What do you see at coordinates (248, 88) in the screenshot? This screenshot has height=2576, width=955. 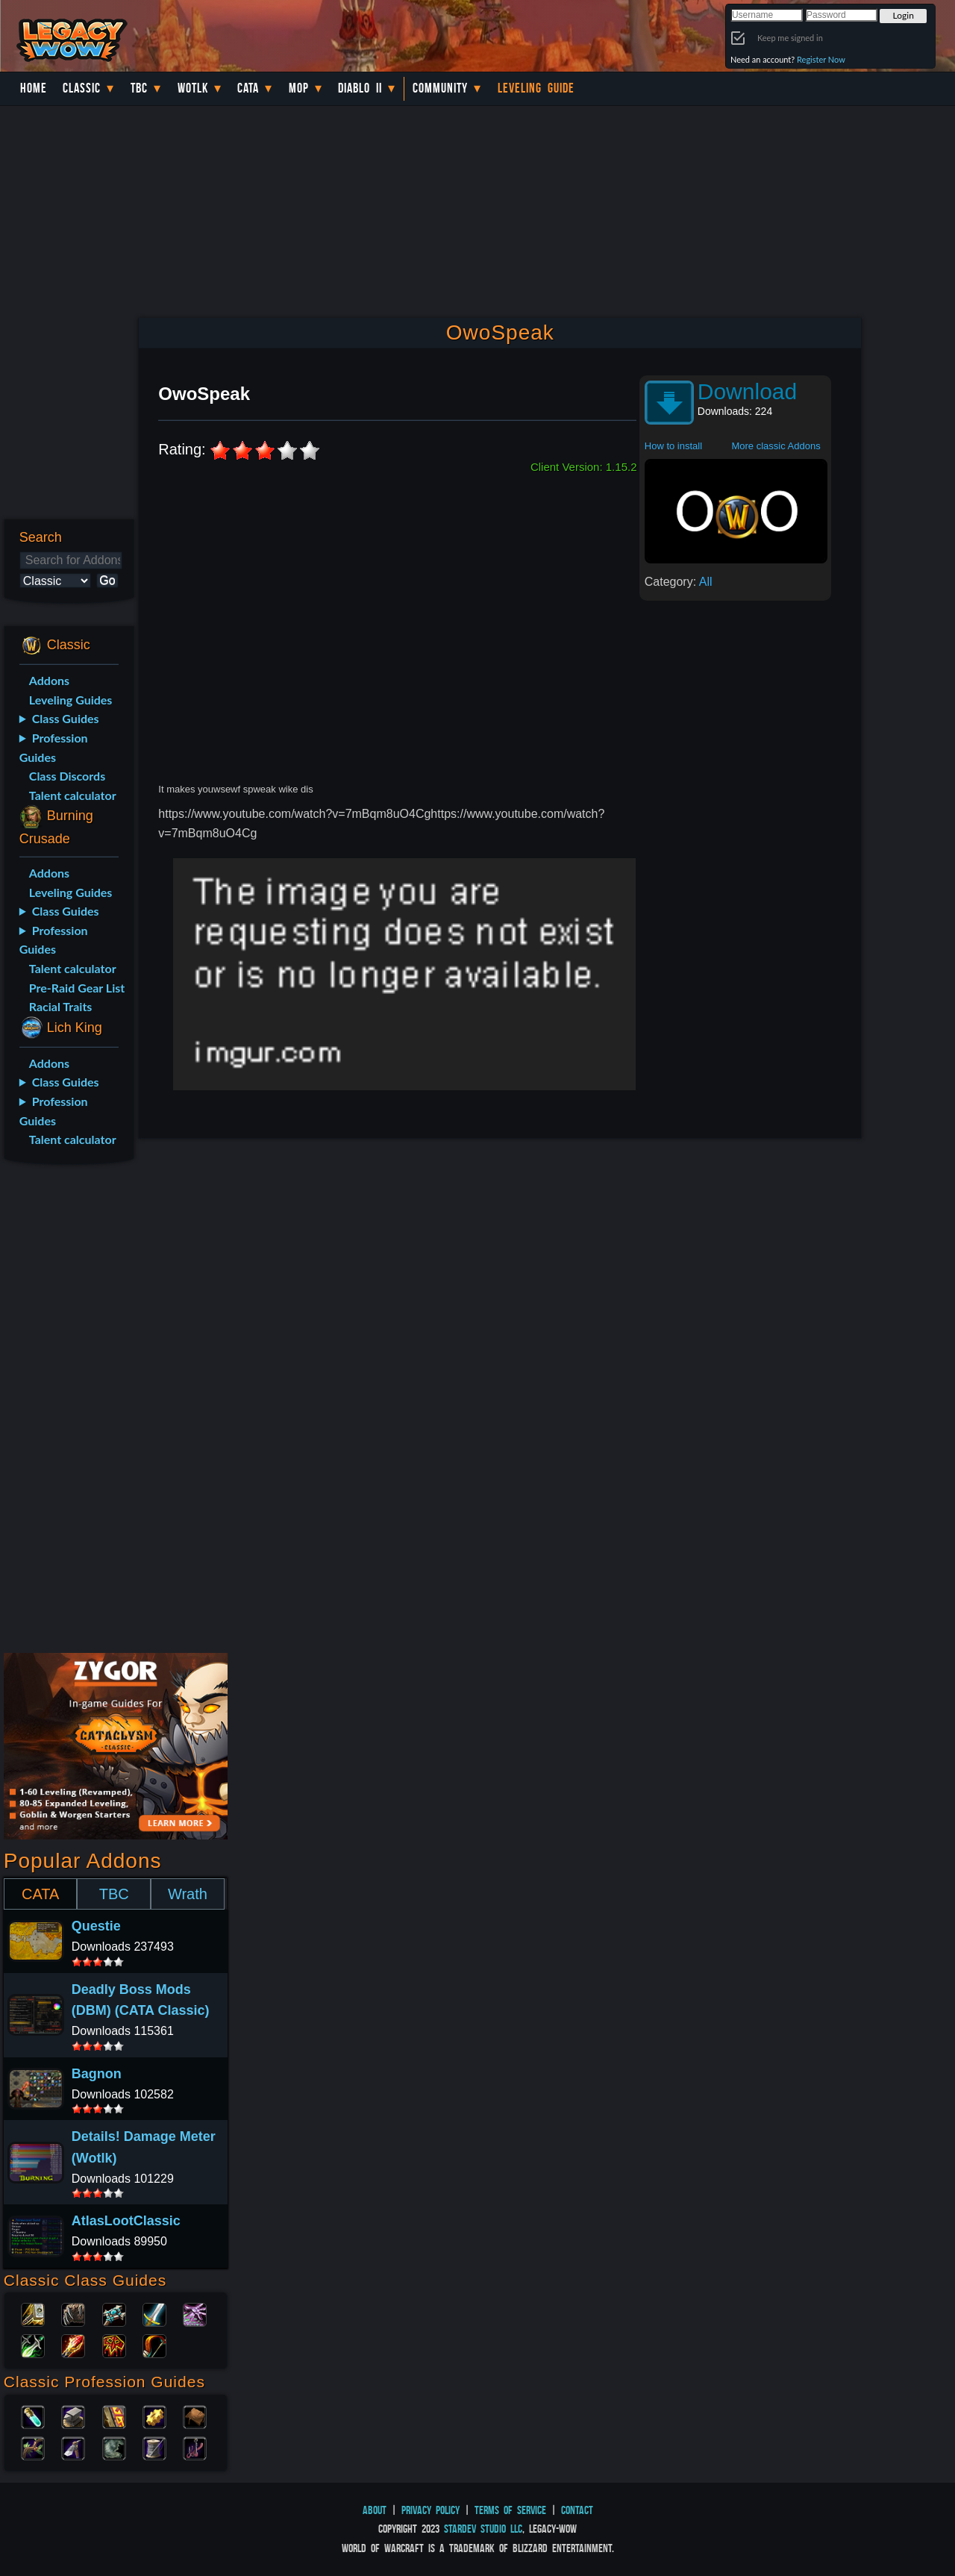 I see `Cata` at bounding box center [248, 88].